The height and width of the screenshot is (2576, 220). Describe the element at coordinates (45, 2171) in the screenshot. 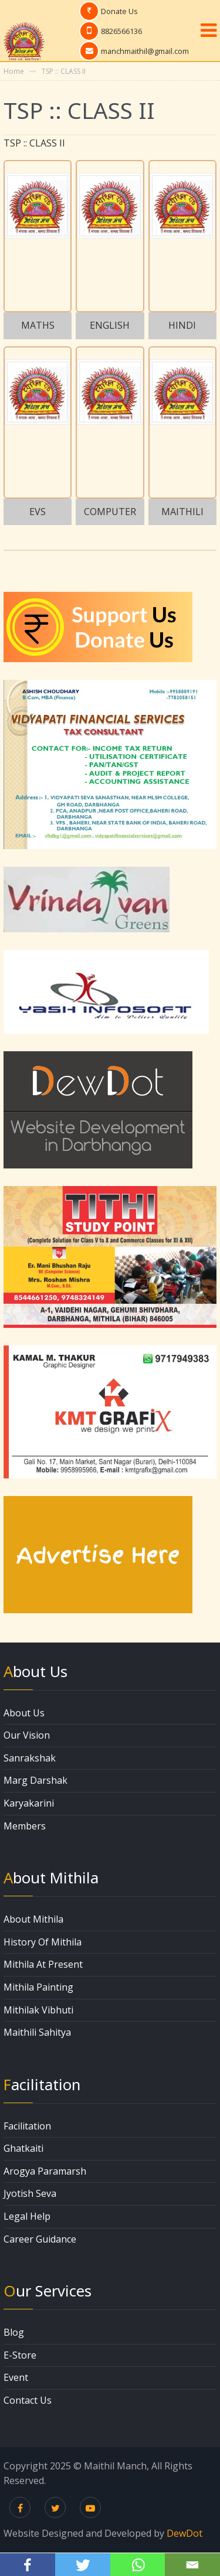

I see `Arogya Paramarsh` at that location.